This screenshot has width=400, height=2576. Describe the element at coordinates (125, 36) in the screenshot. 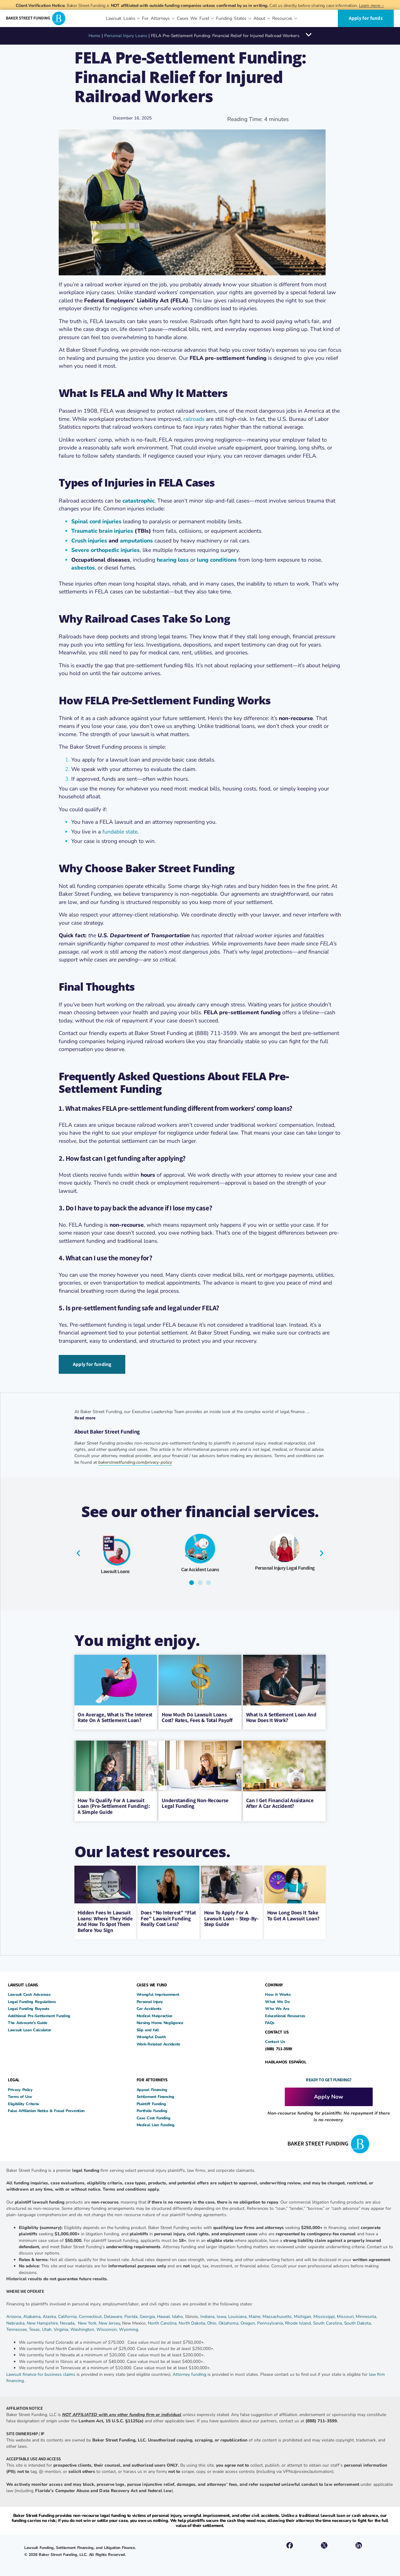

I see `Personal Injury Loans` at that location.